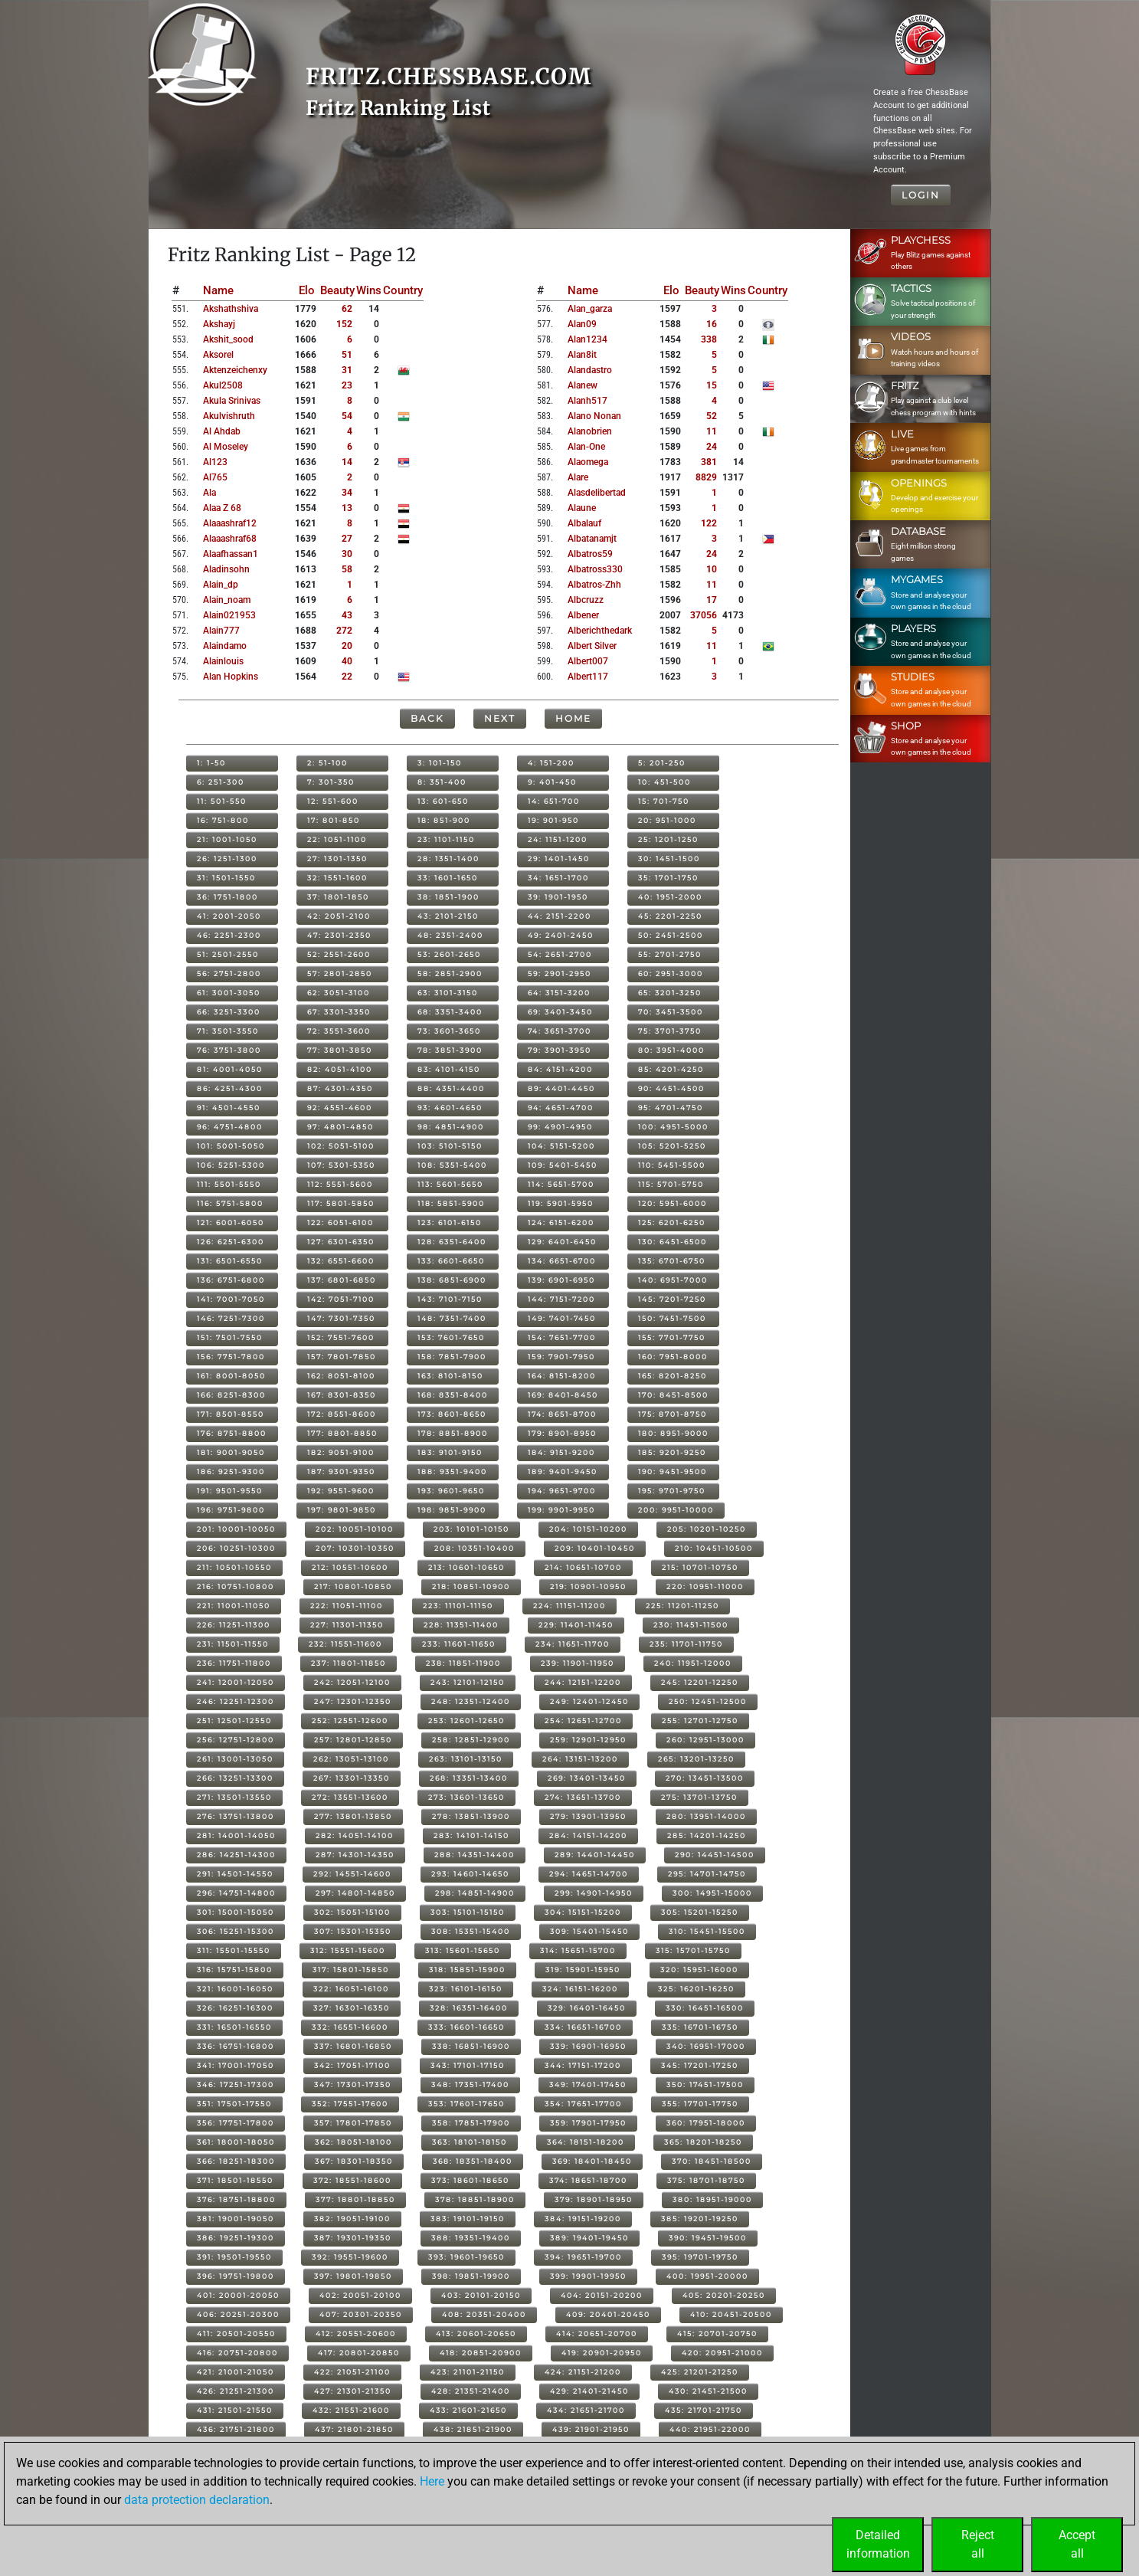  Describe the element at coordinates (235, 2180) in the screenshot. I see `371: 18501-18550` at that location.